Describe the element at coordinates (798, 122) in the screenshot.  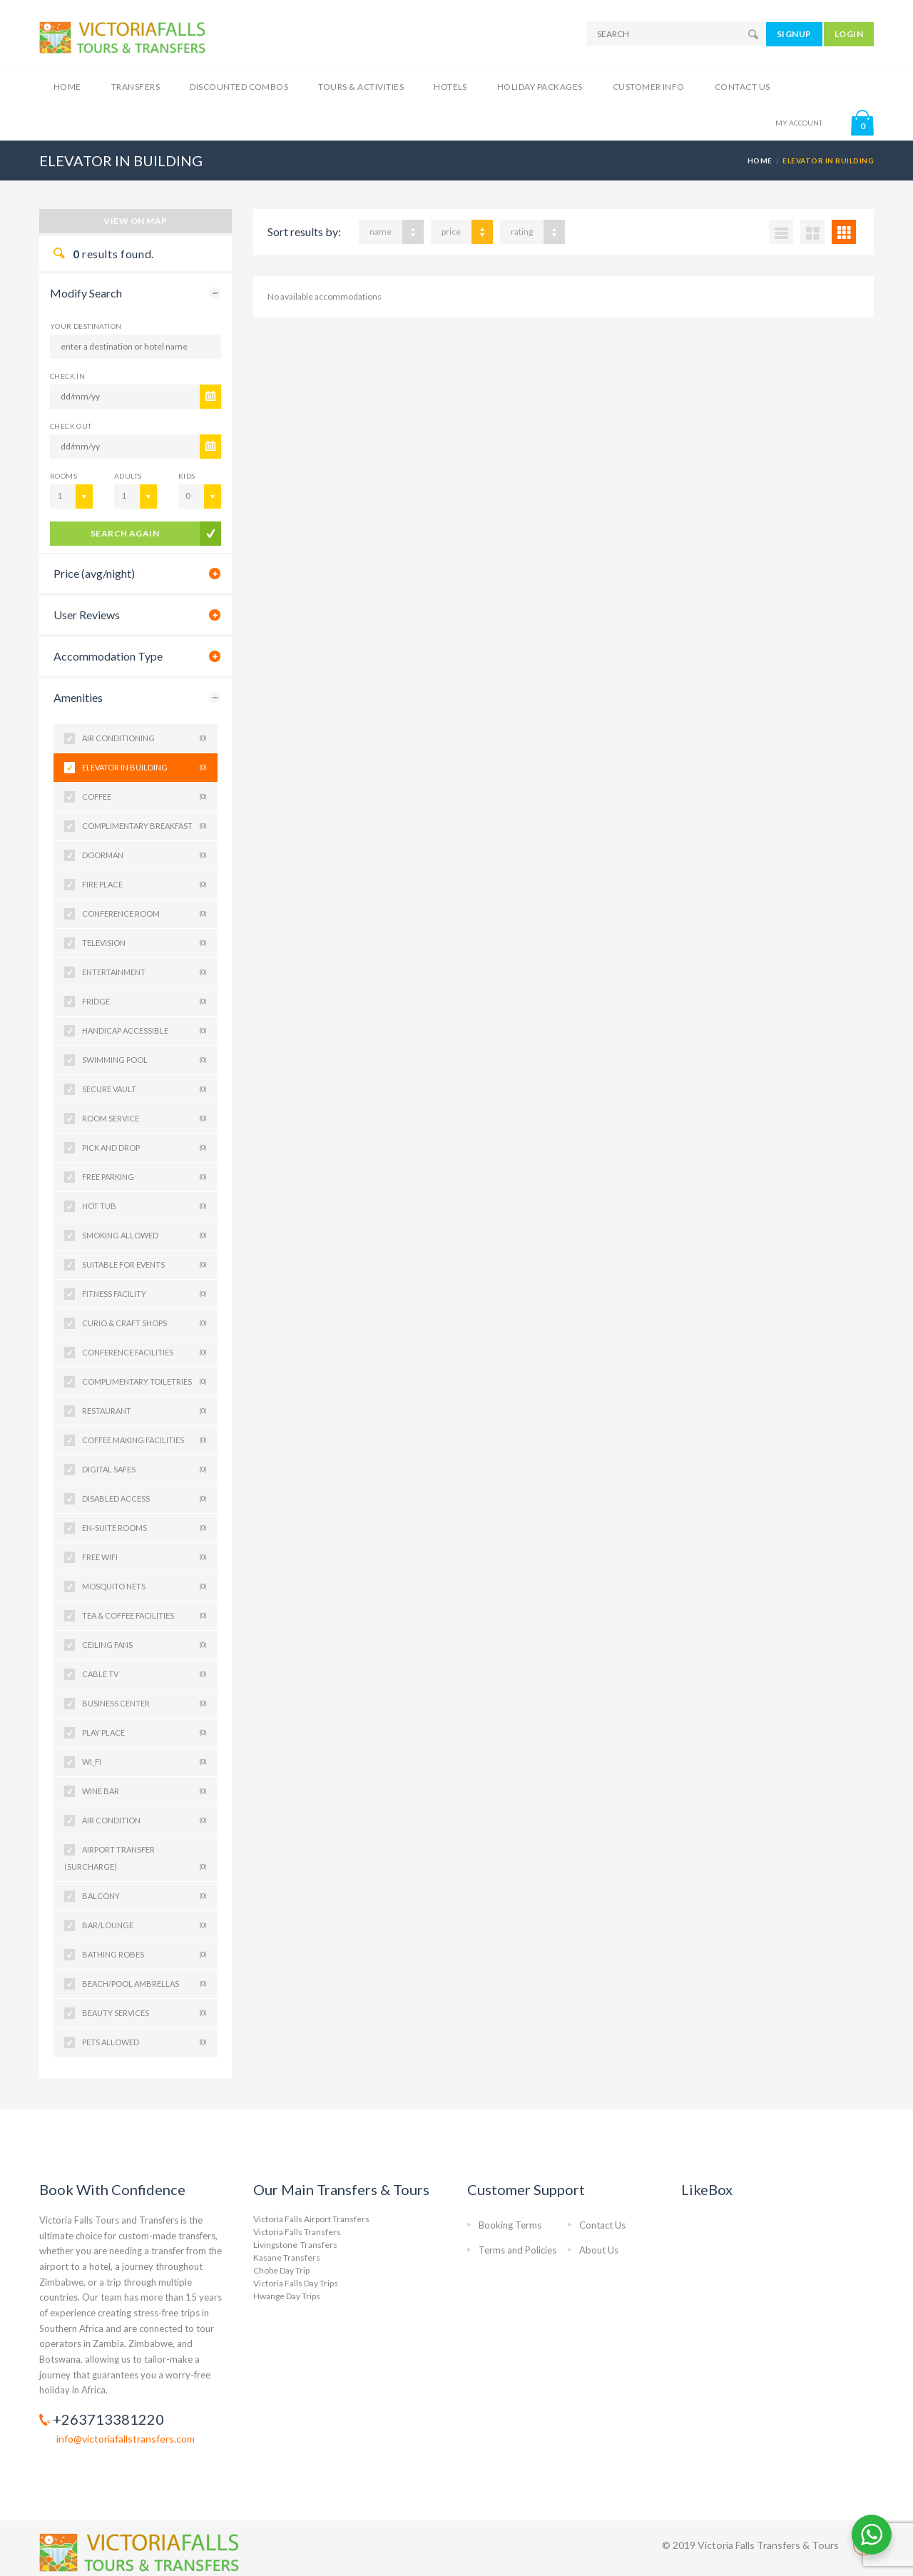
I see `MY ACCOUNT` at that location.